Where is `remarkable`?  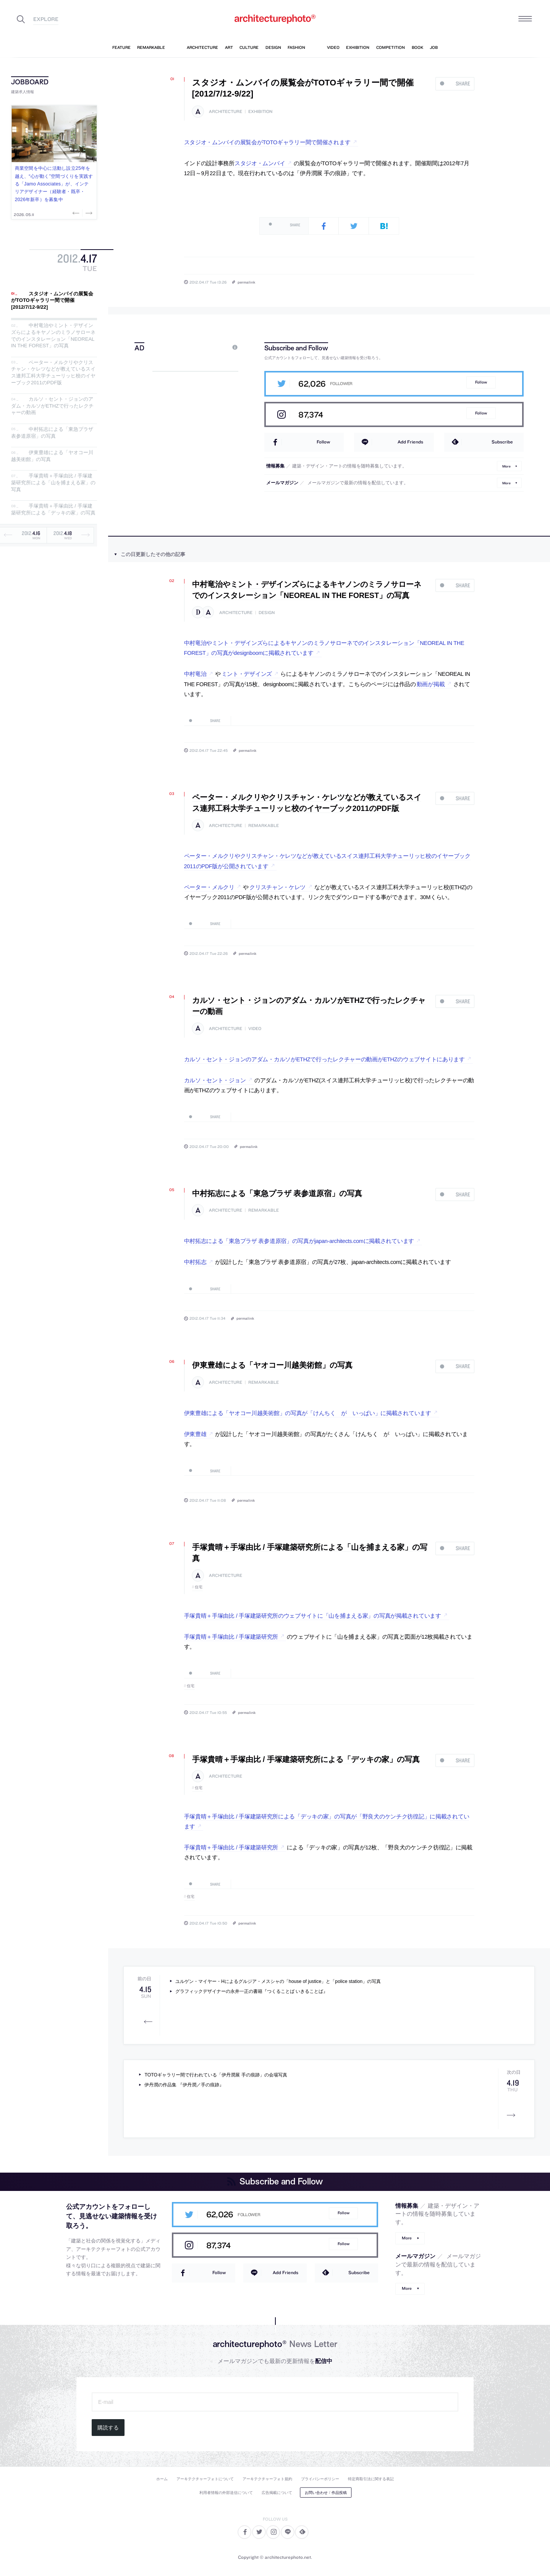
remarkable is located at coordinates (263, 825).